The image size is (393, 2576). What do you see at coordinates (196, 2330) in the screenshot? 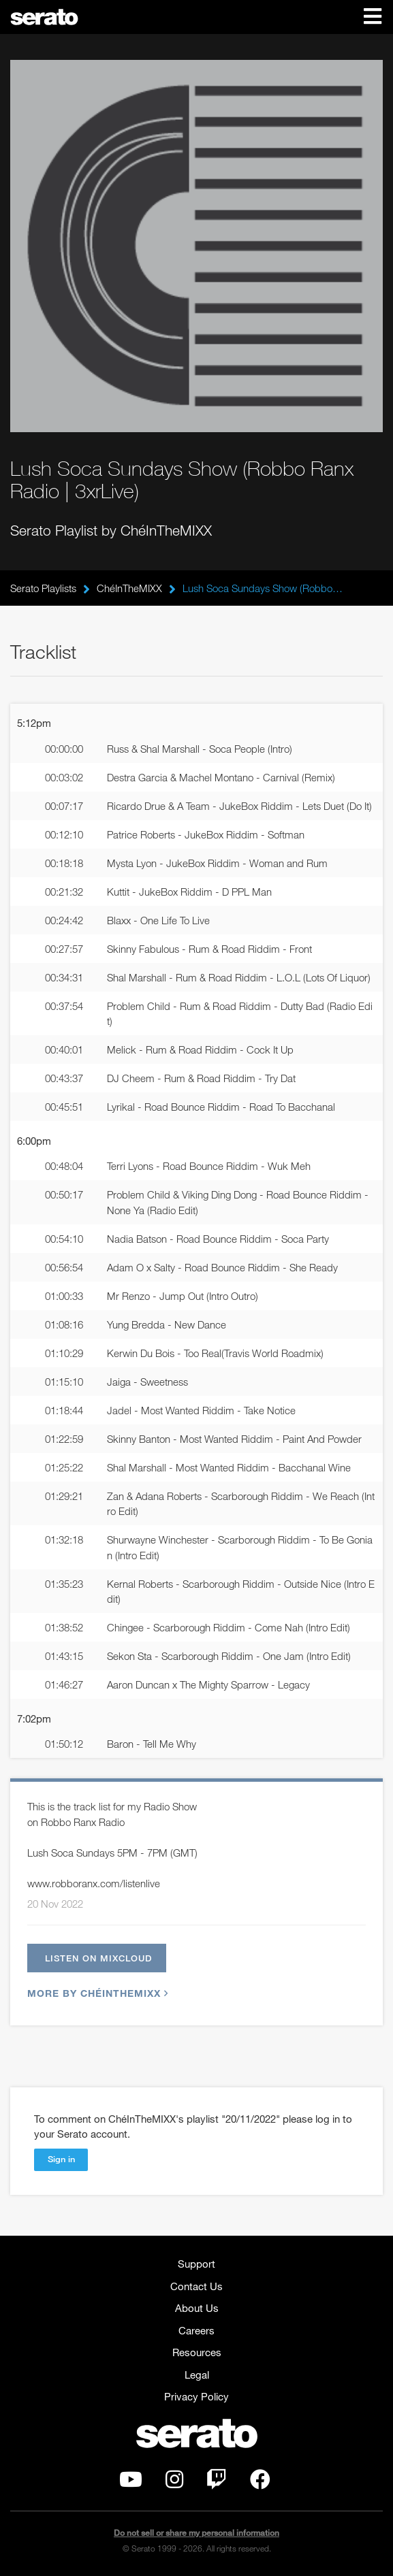
I see `Careers` at bounding box center [196, 2330].